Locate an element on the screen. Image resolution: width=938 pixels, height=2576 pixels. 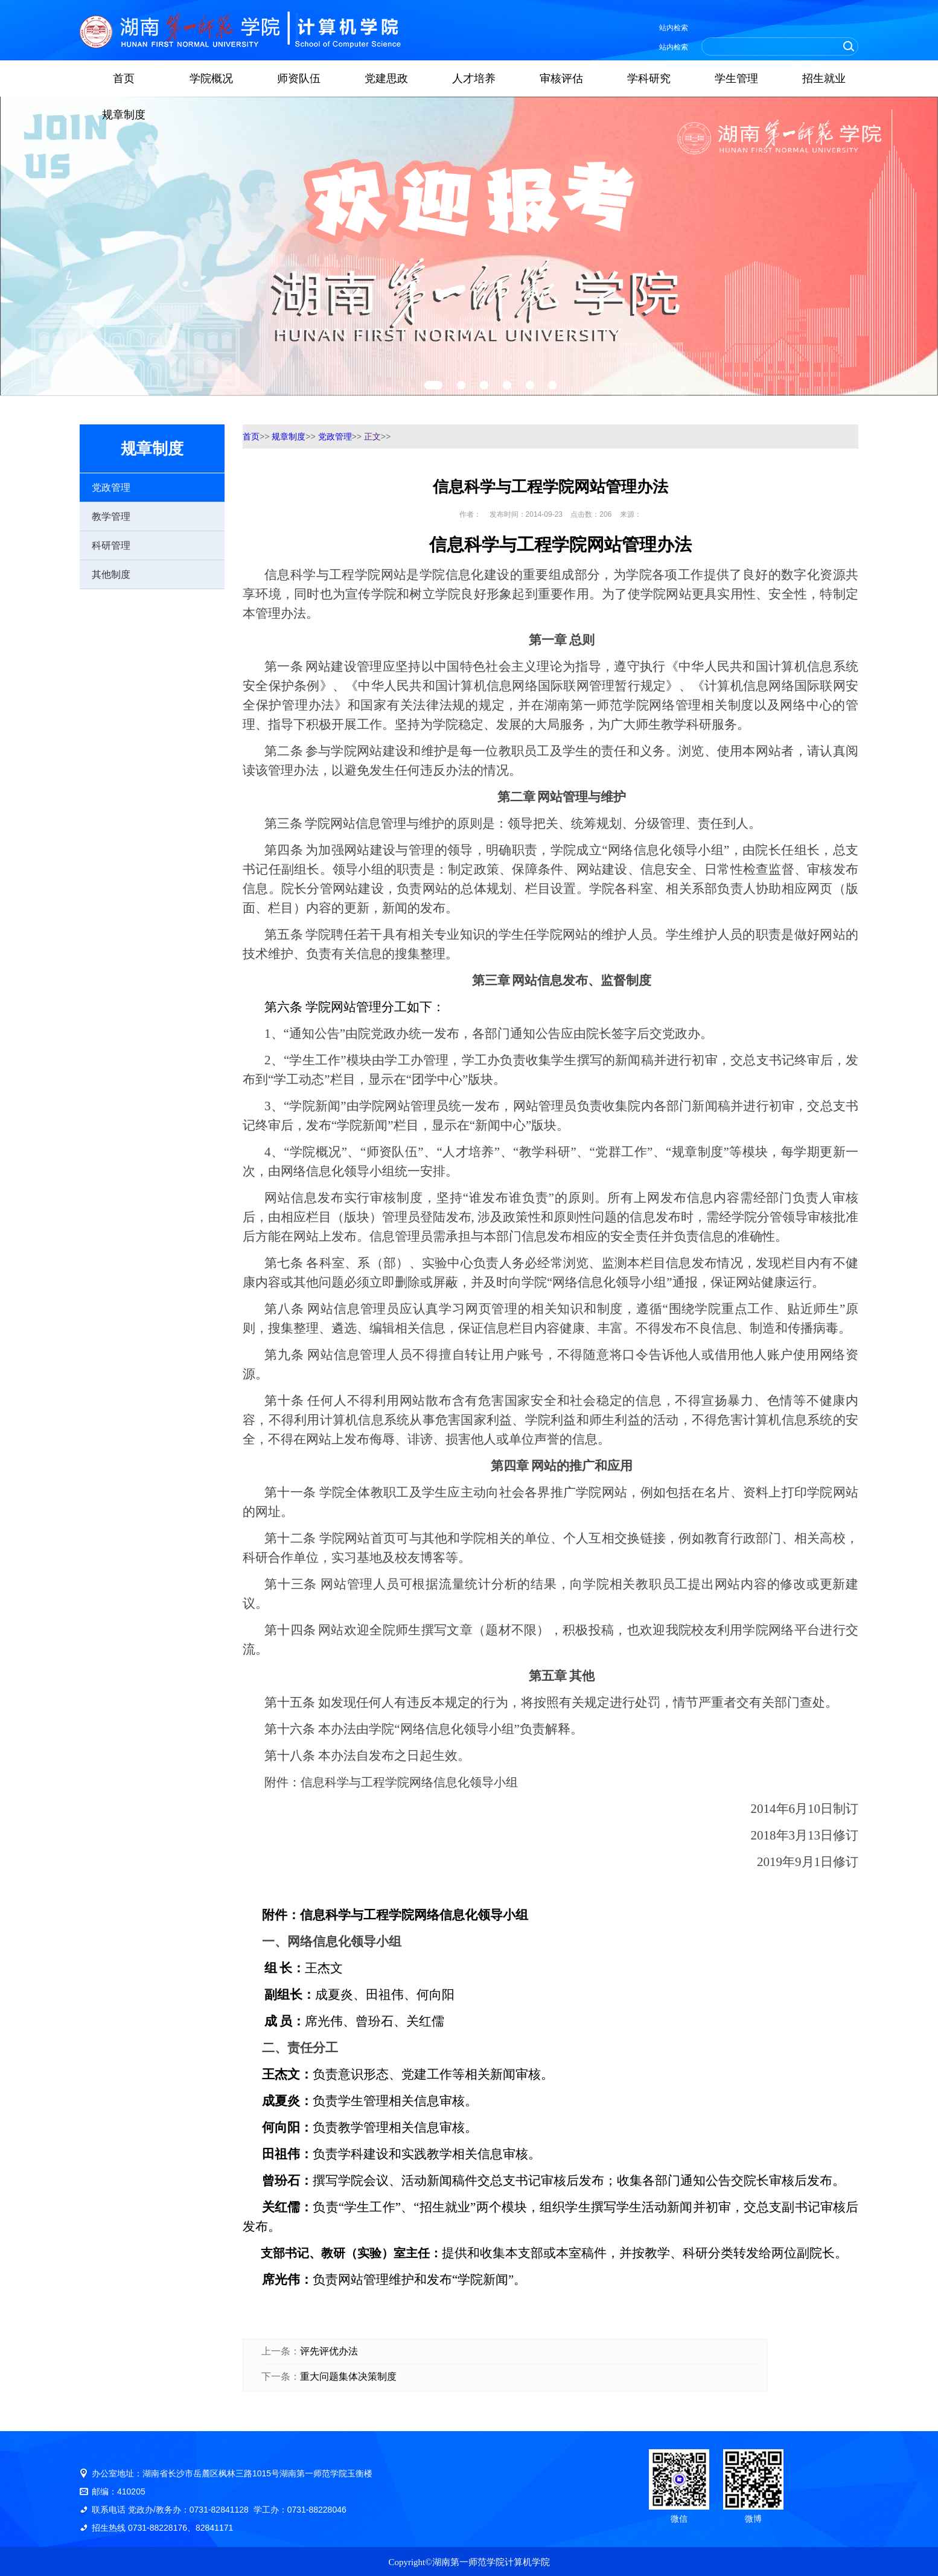
科研管理 is located at coordinates (111, 545).